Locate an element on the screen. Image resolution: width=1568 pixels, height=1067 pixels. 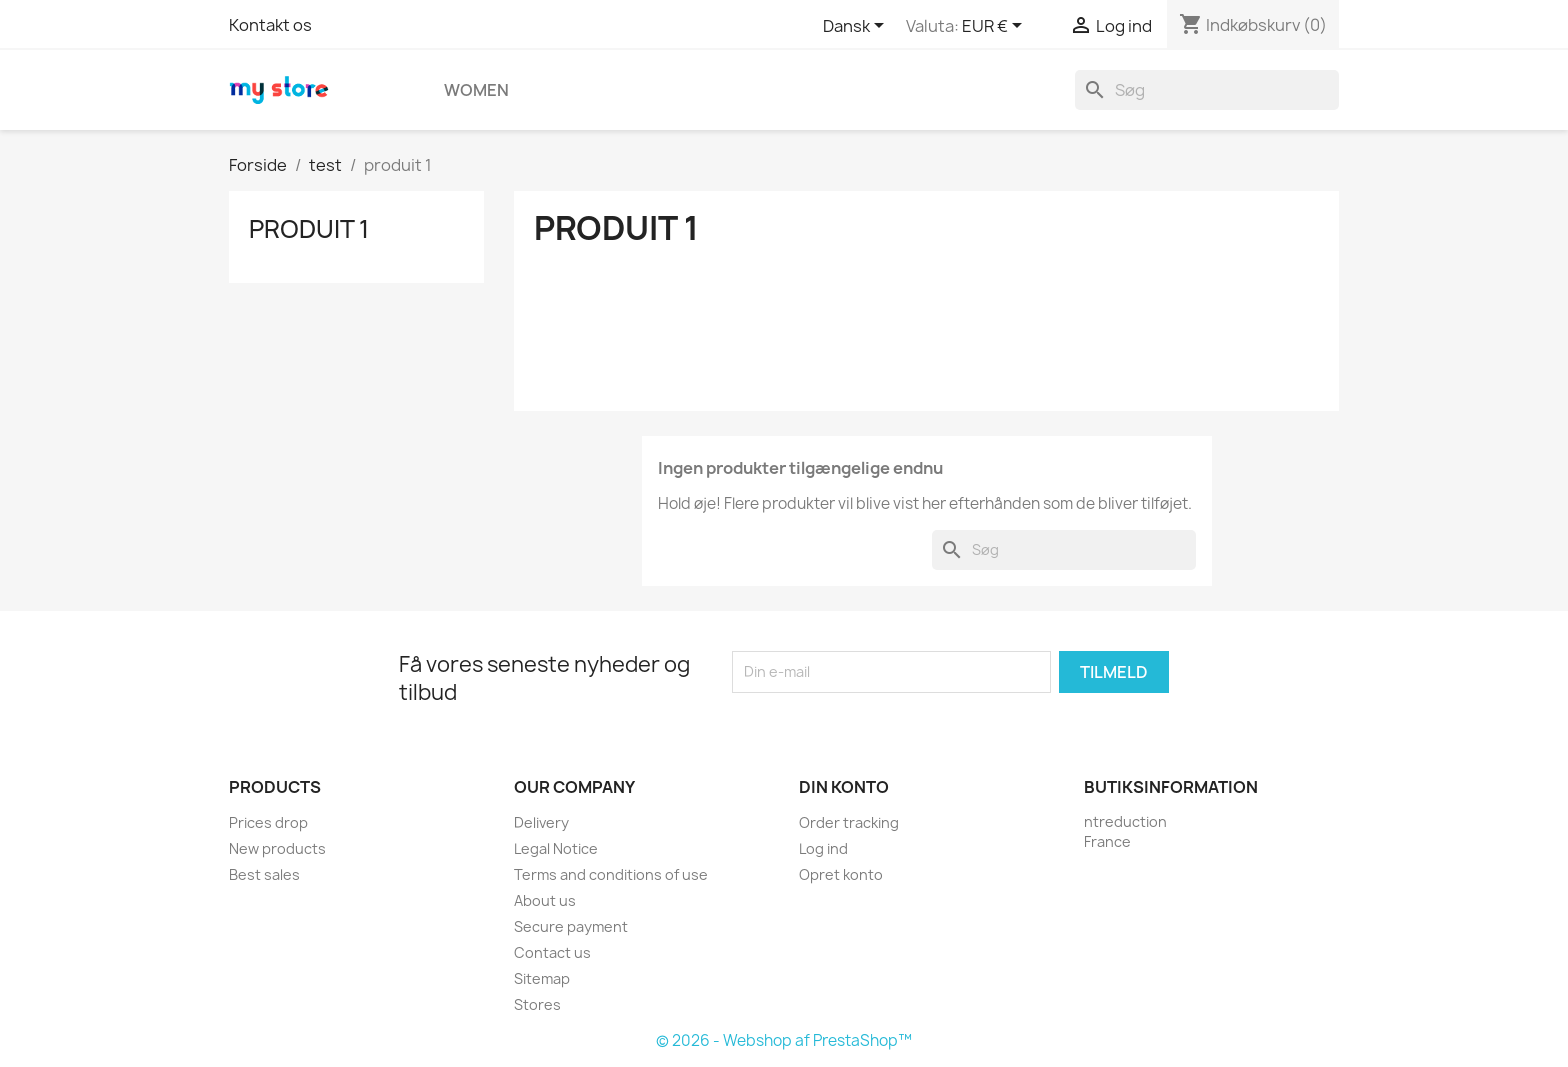
Kontakt os is located at coordinates (270, 25).